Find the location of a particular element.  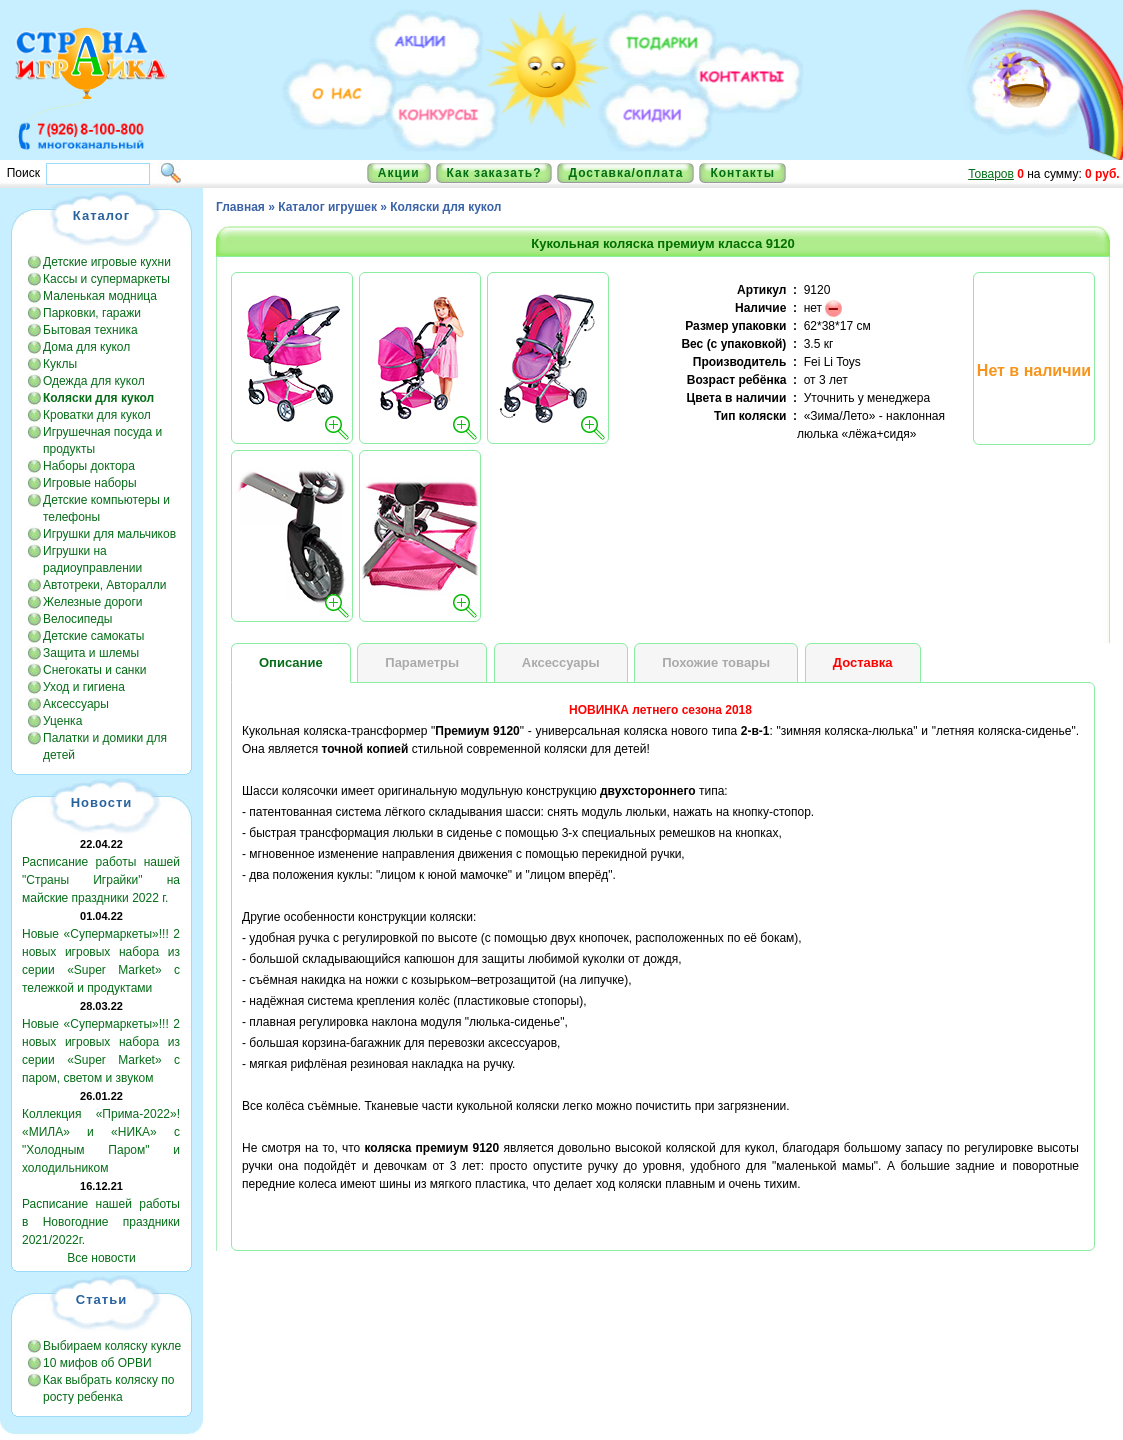

Детские компьютеры и телефоны is located at coordinates (106, 508).